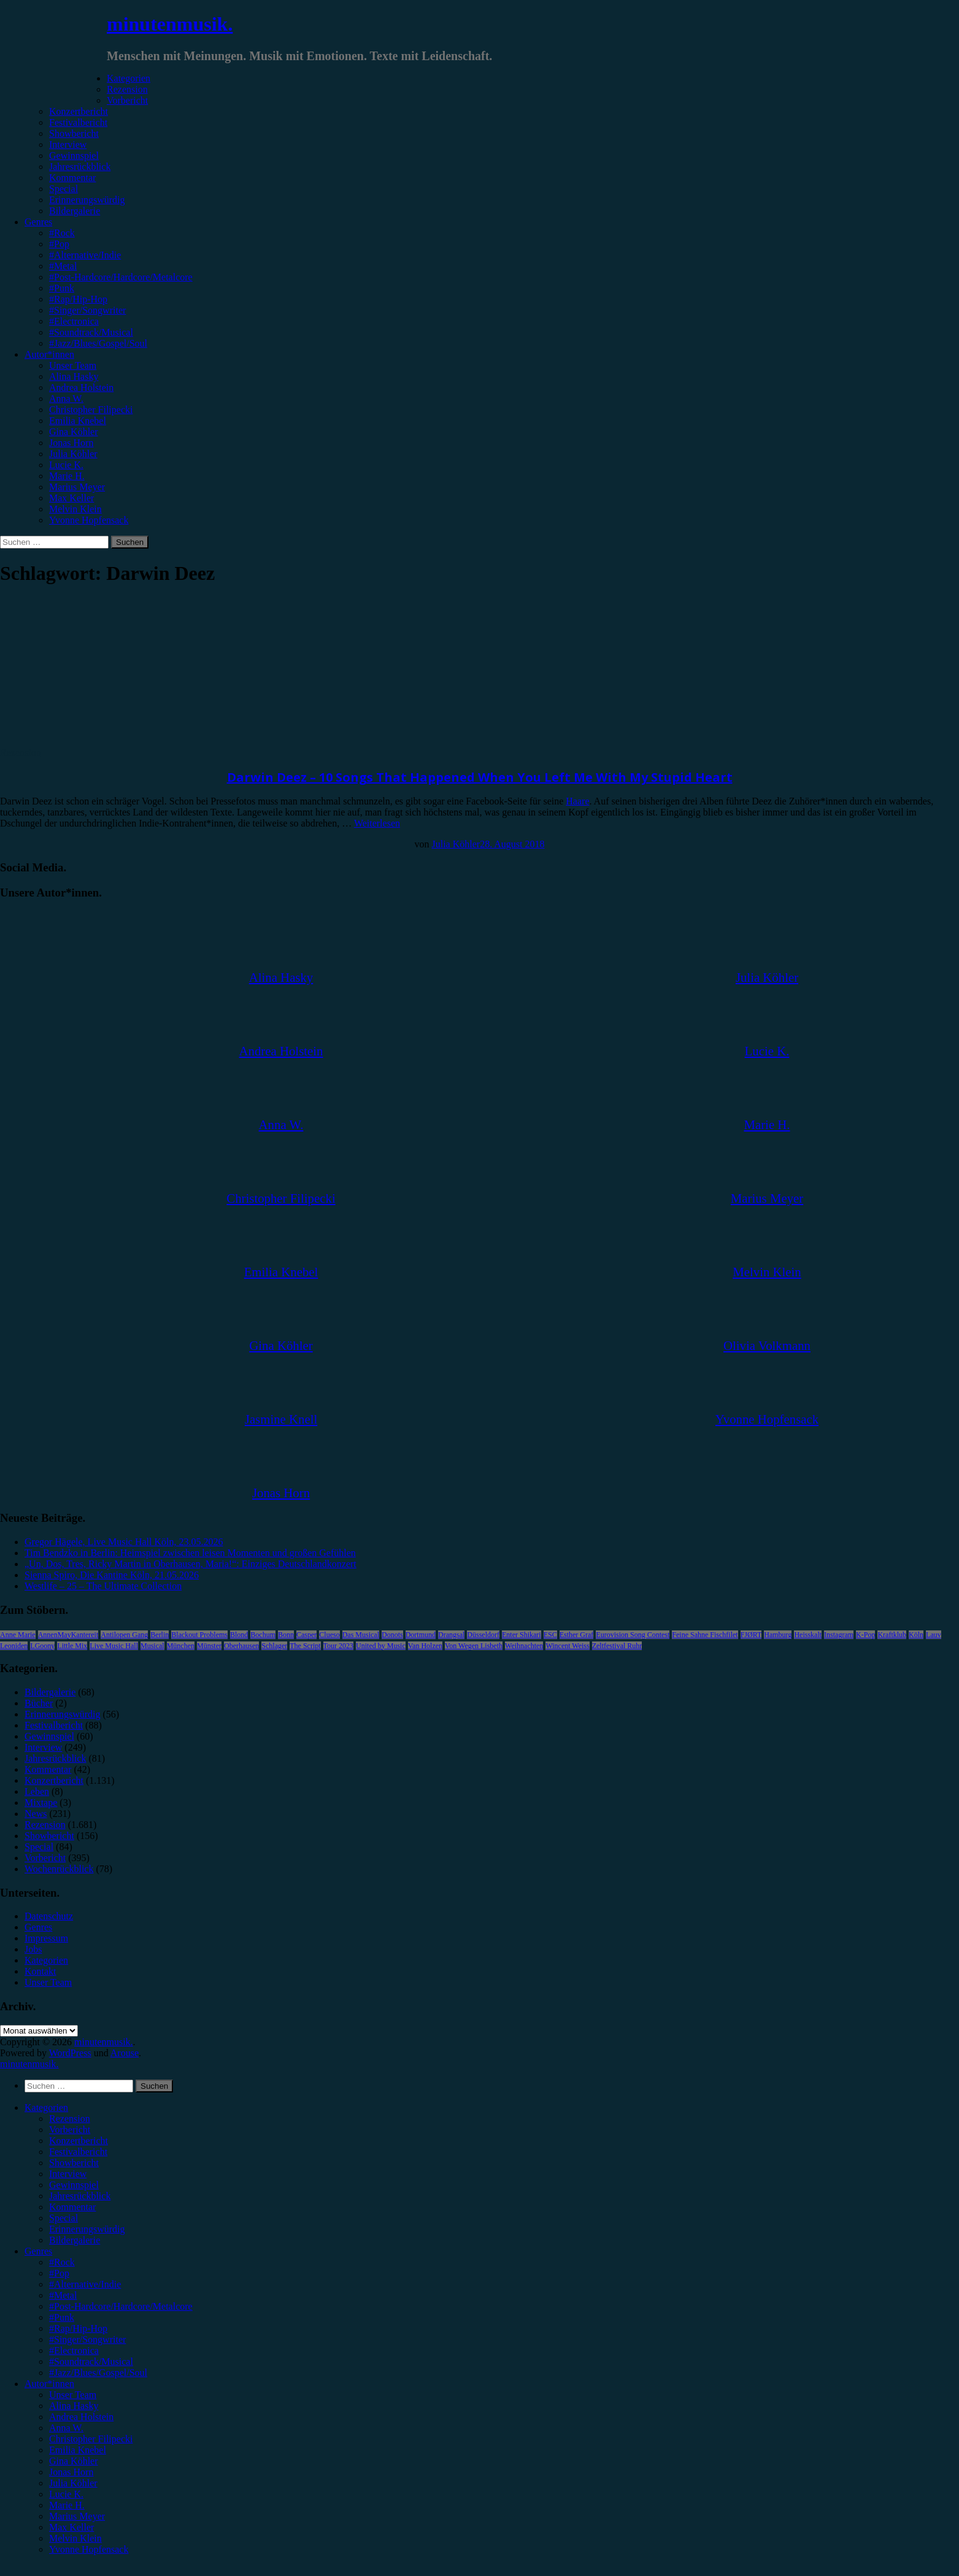  What do you see at coordinates (85, 2284) in the screenshot?
I see `#Alternative/Indie [menuitem]` at bounding box center [85, 2284].